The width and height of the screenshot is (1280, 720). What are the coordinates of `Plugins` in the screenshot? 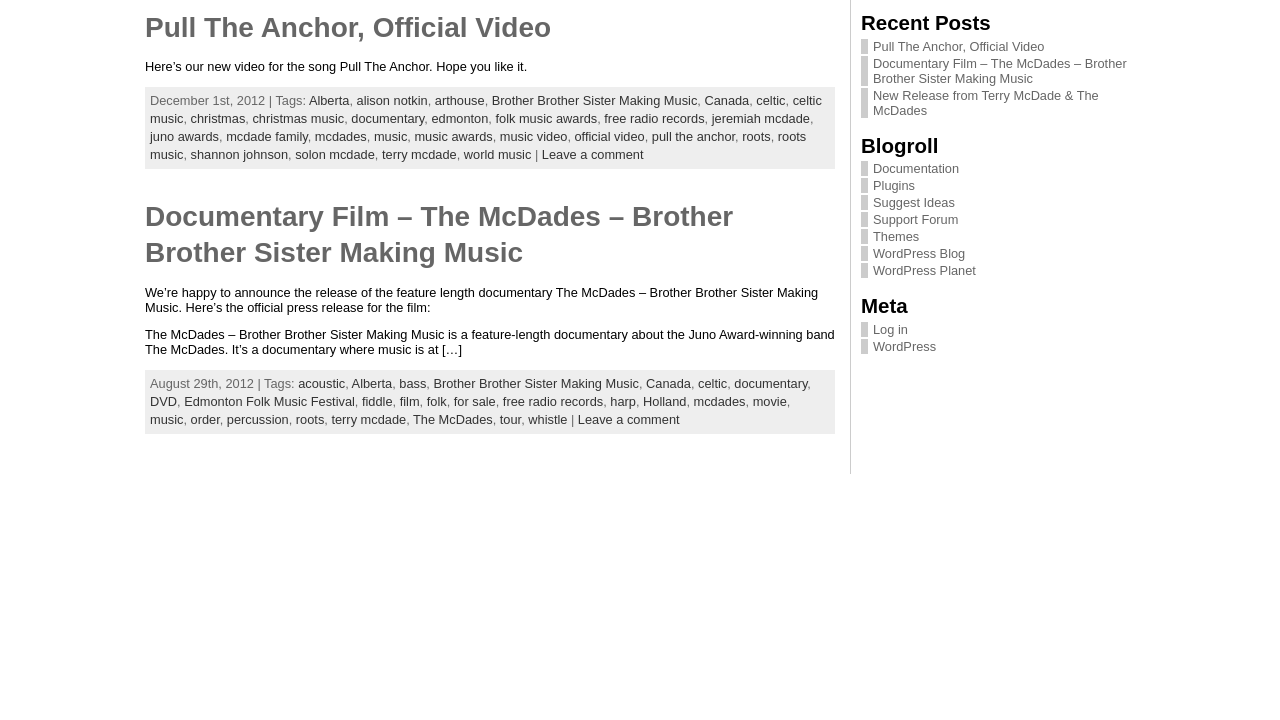 It's located at (894, 185).